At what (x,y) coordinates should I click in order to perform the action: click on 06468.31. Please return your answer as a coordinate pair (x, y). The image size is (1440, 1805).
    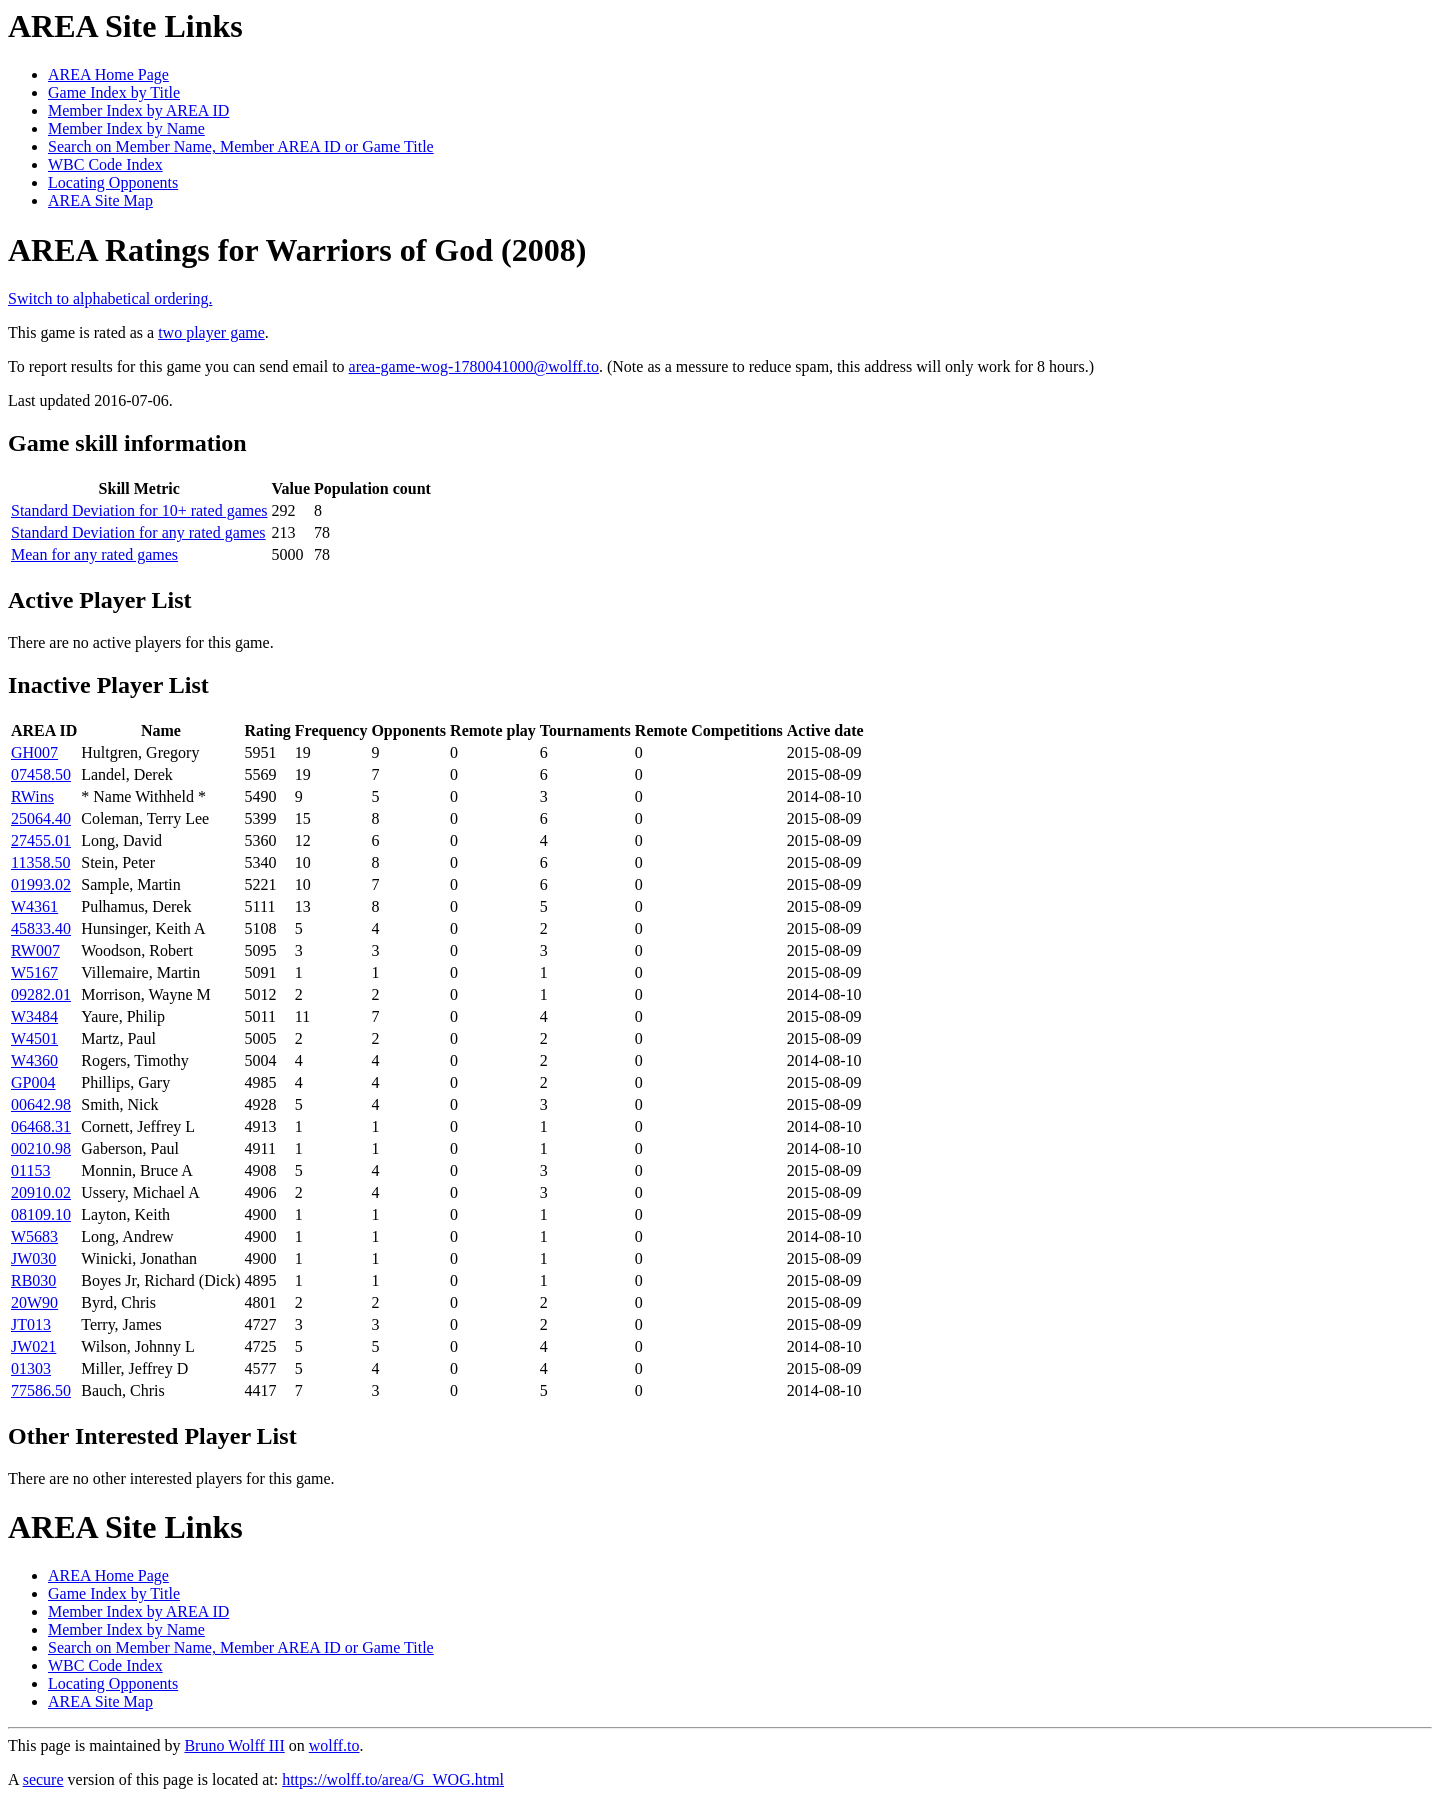
    Looking at the image, I should click on (41, 1126).